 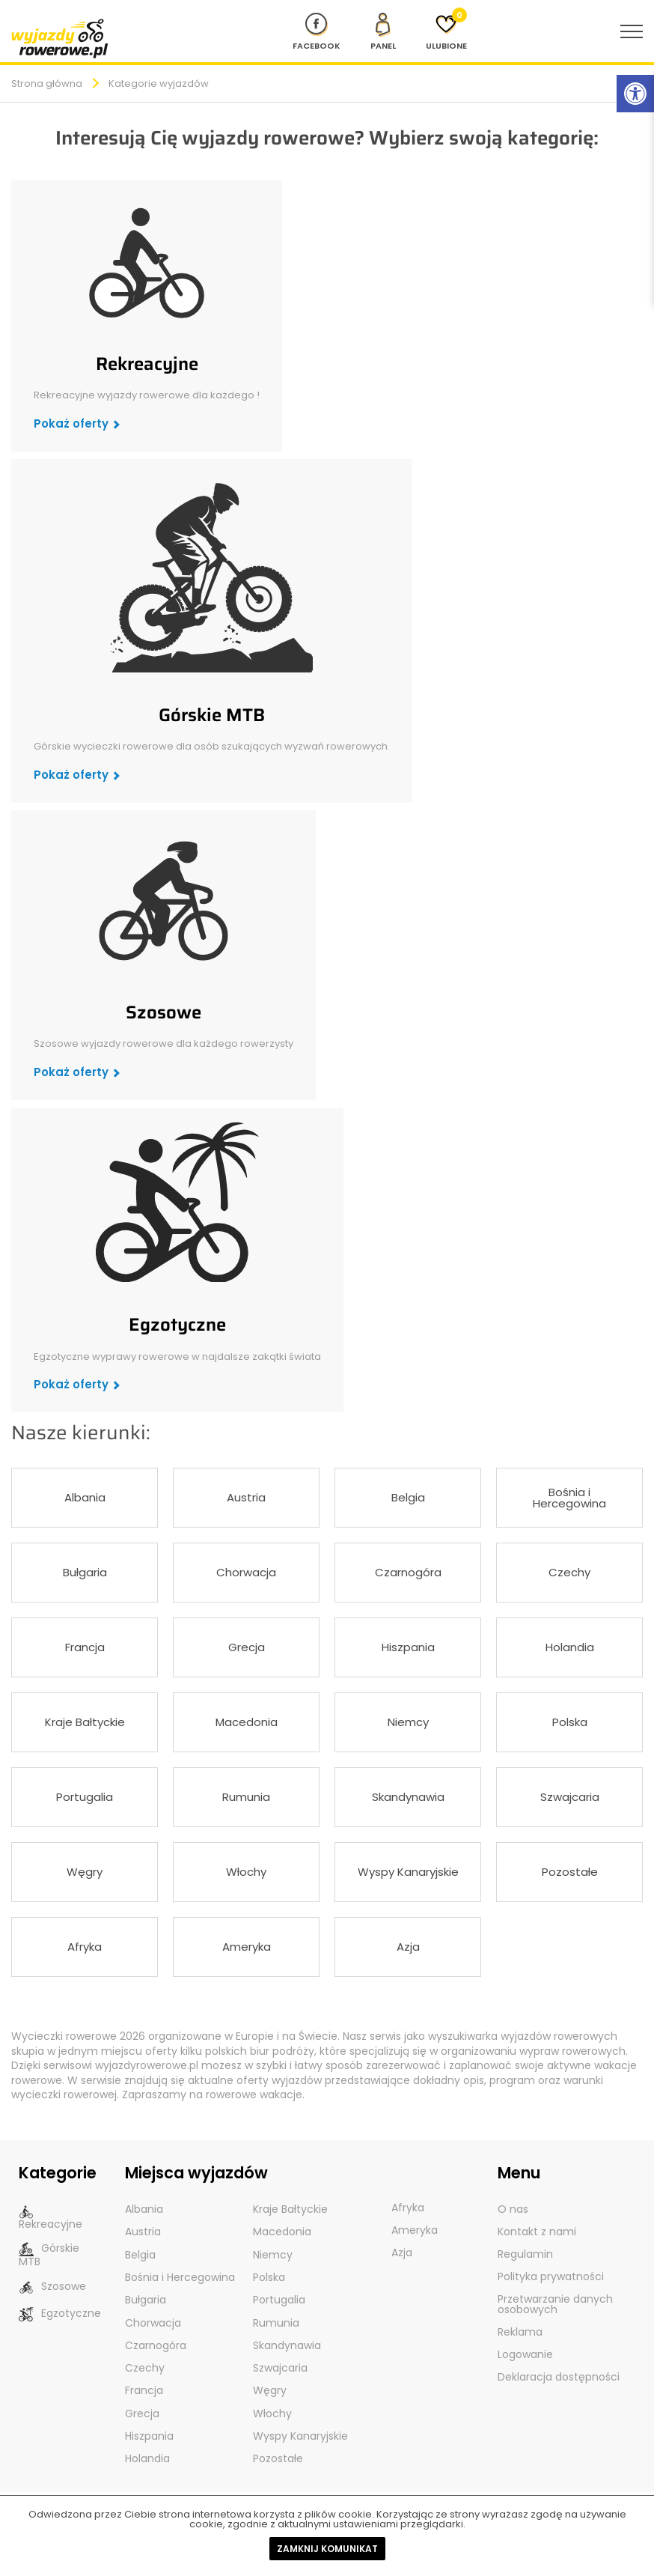 What do you see at coordinates (569, 1497) in the screenshot?
I see `Bośnia i Hercegowina` at bounding box center [569, 1497].